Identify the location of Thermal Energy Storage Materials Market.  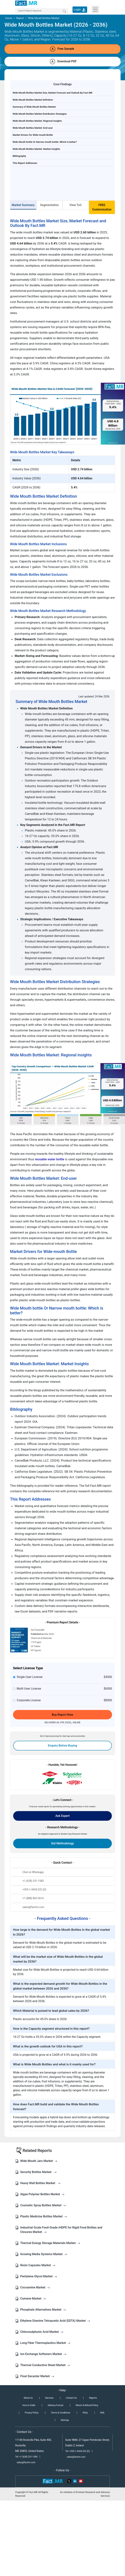
(50, 2243).